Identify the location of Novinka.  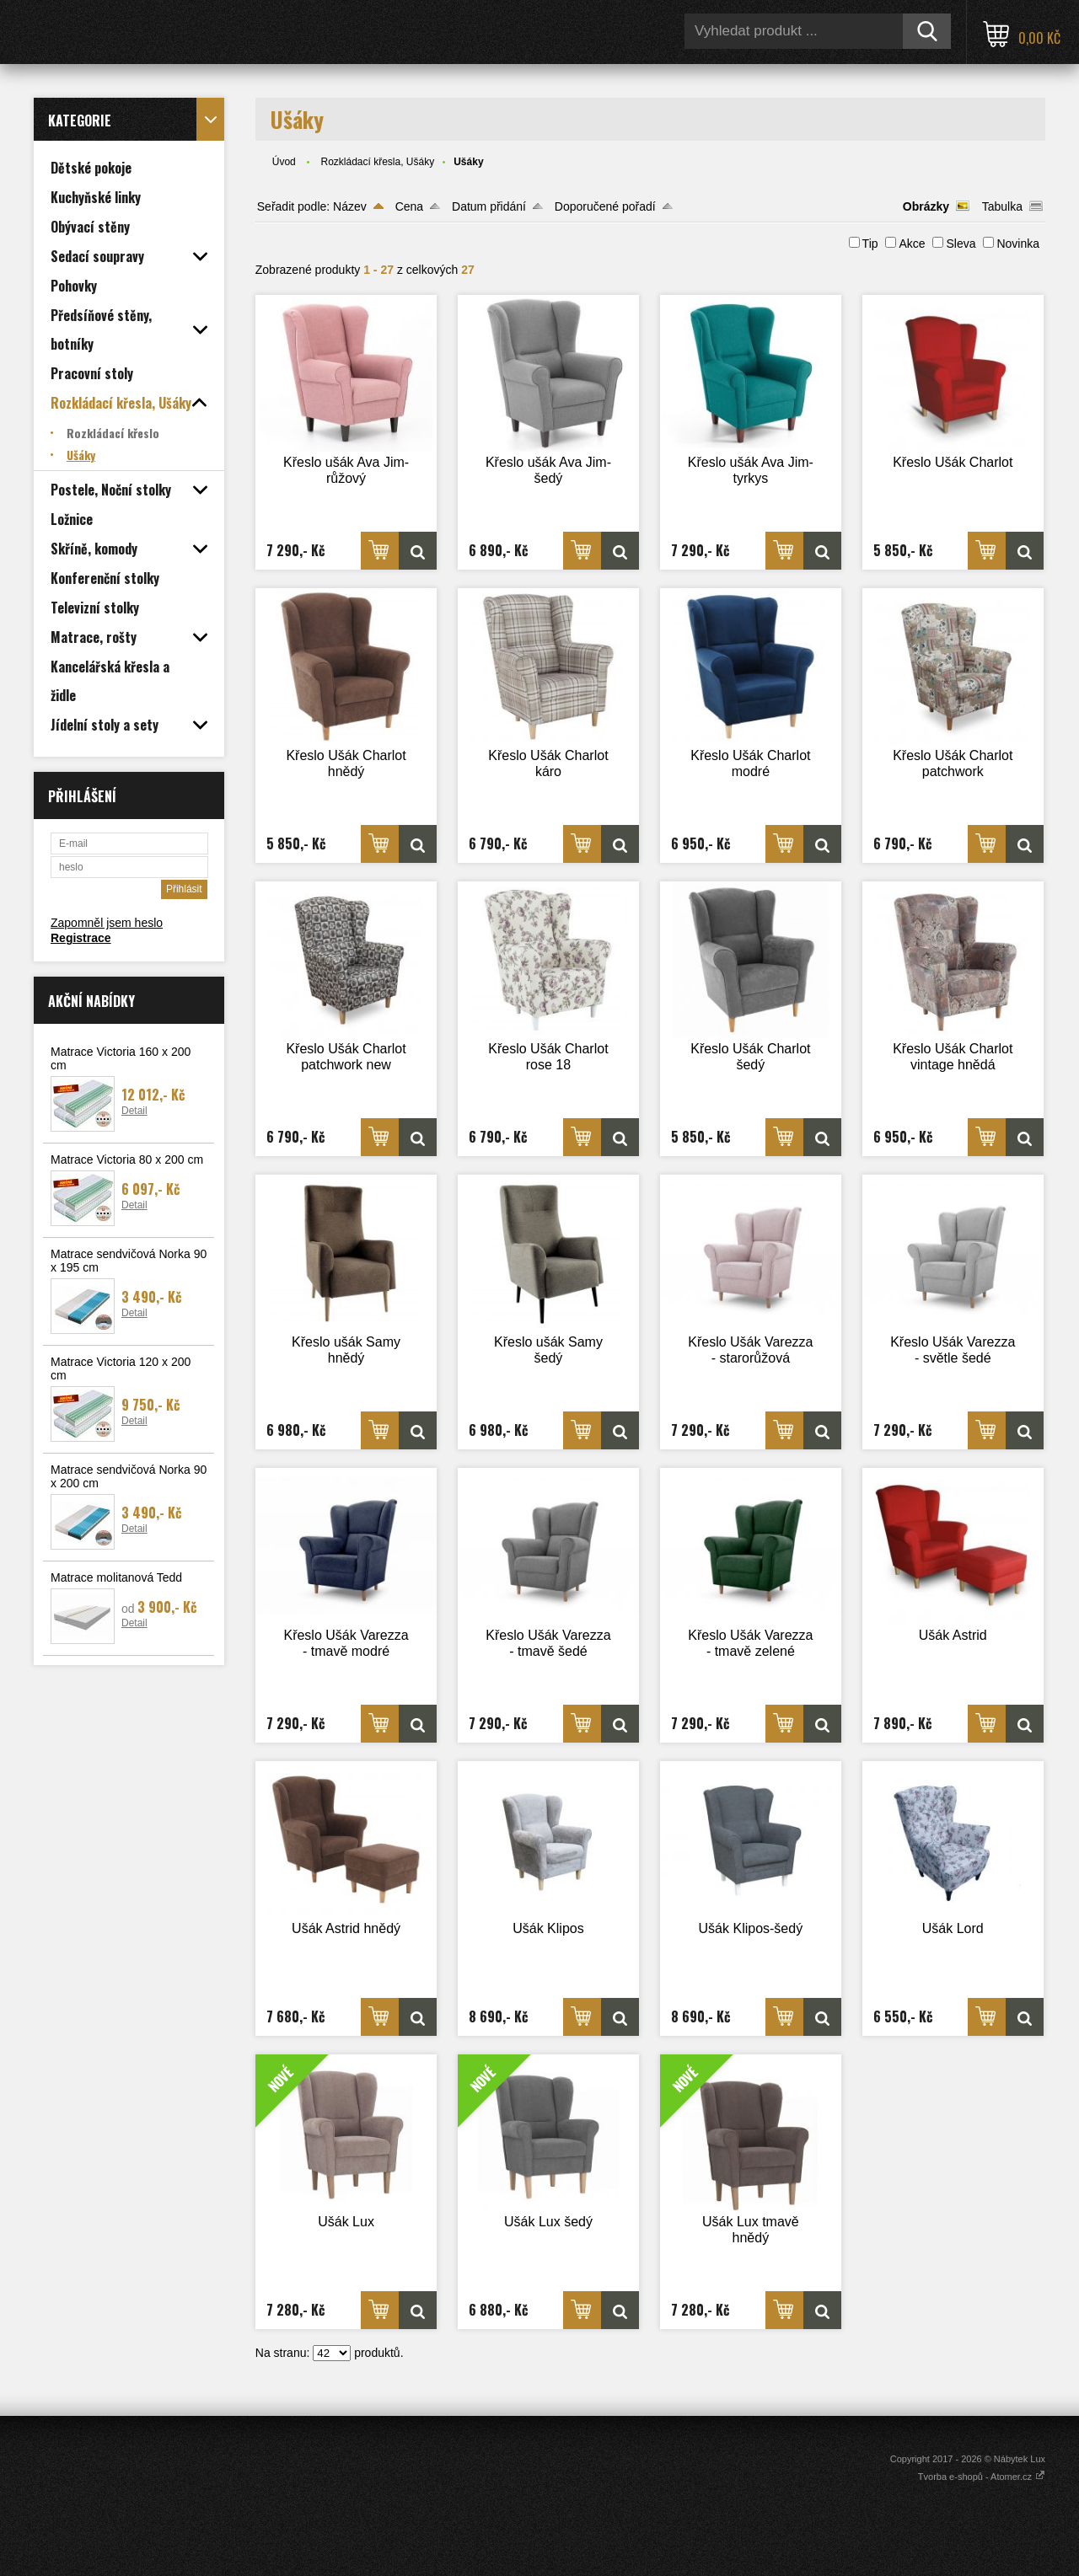
(1017, 243).